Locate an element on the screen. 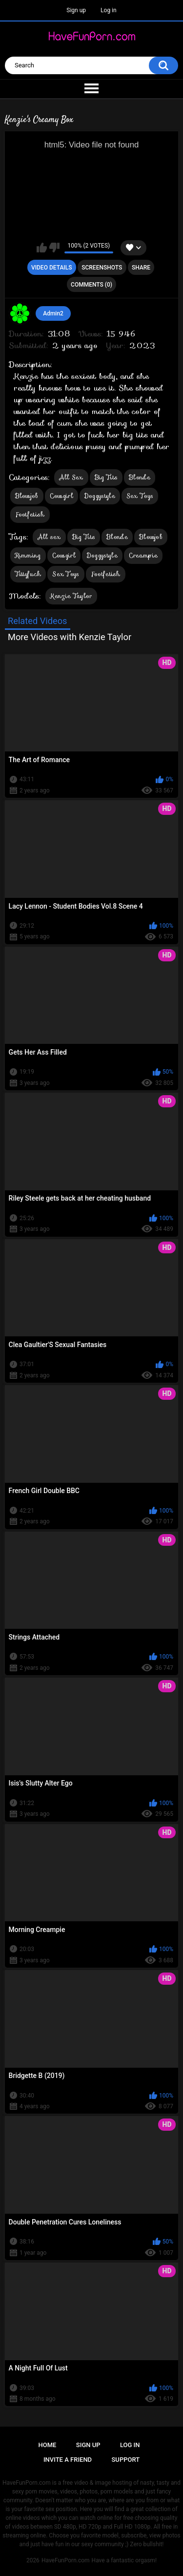 The image size is (183, 2576). Sex Toys is located at coordinates (139, 495).